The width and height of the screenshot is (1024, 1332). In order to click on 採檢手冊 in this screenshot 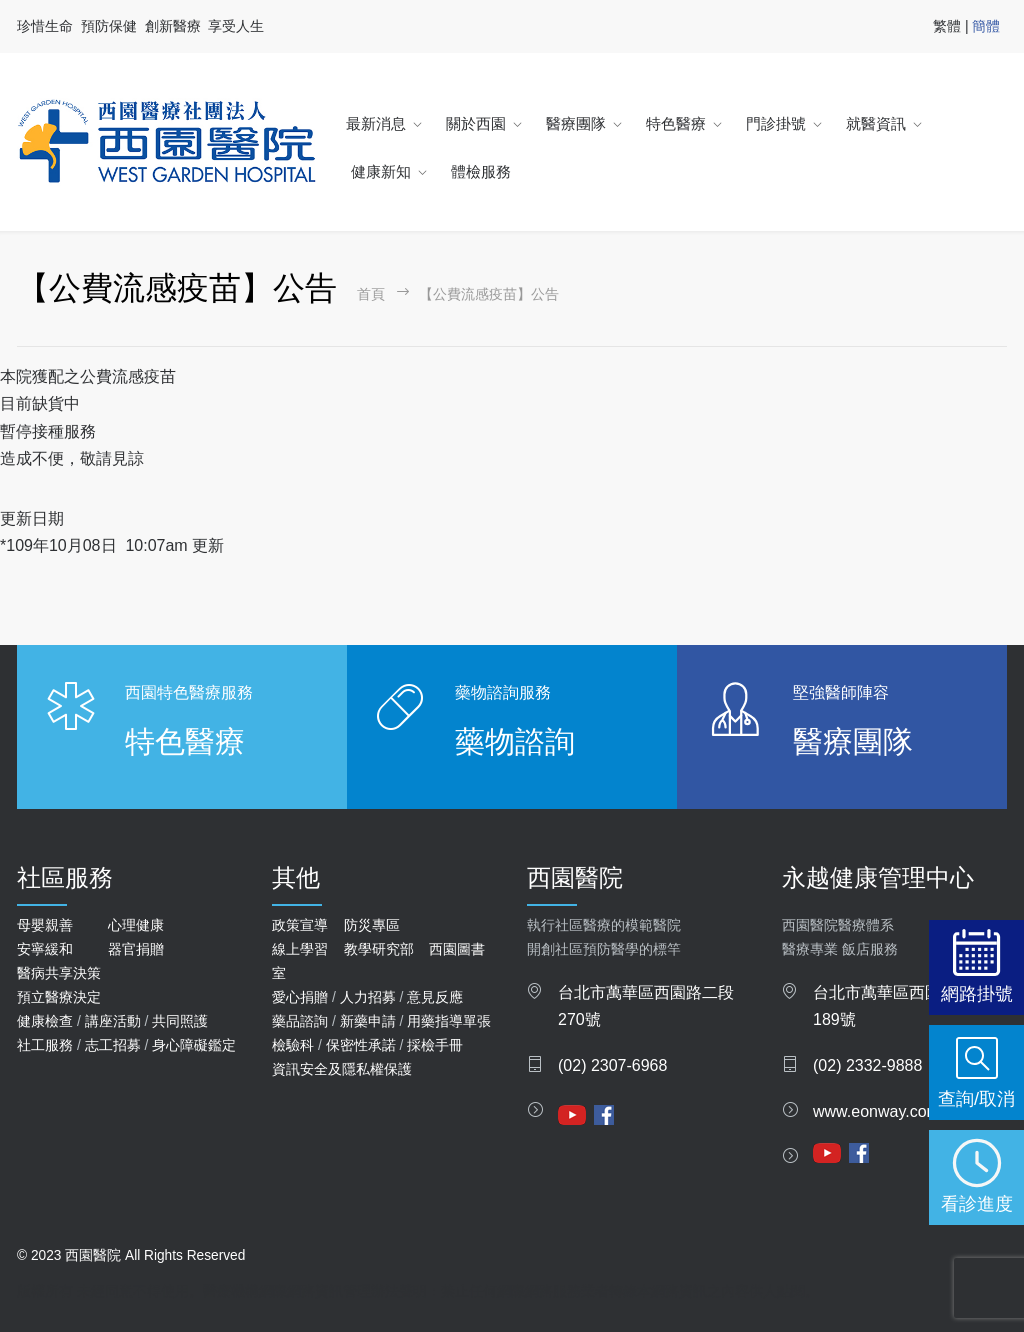, I will do `click(435, 1045)`.